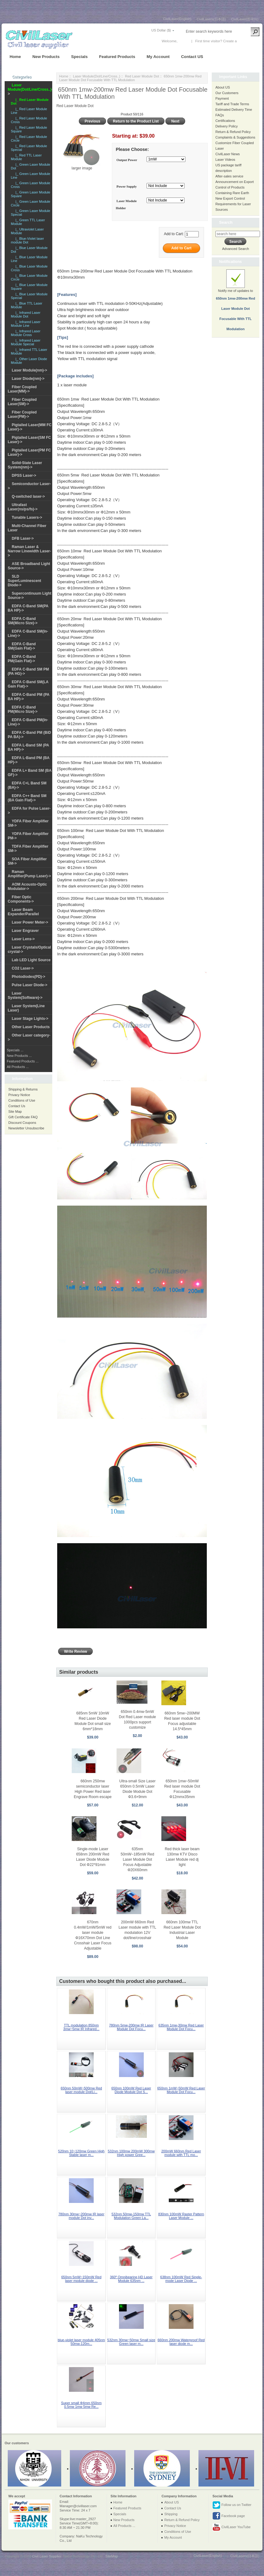 The height and width of the screenshot is (2576, 264). Describe the element at coordinates (27, 517) in the screenshot. I see `Tunable Lasers->` at that location.